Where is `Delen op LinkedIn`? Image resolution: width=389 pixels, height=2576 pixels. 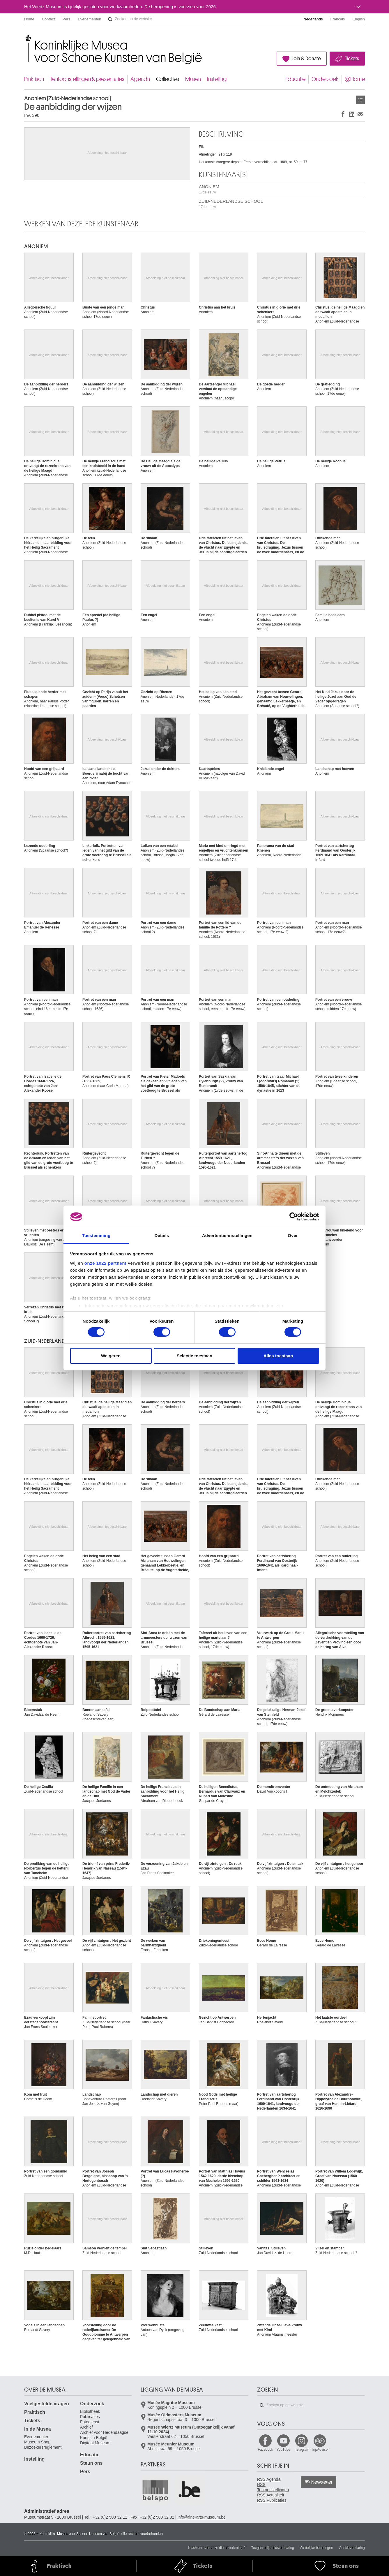 Delen op LinkedIn is located at coordinates (351, 114).